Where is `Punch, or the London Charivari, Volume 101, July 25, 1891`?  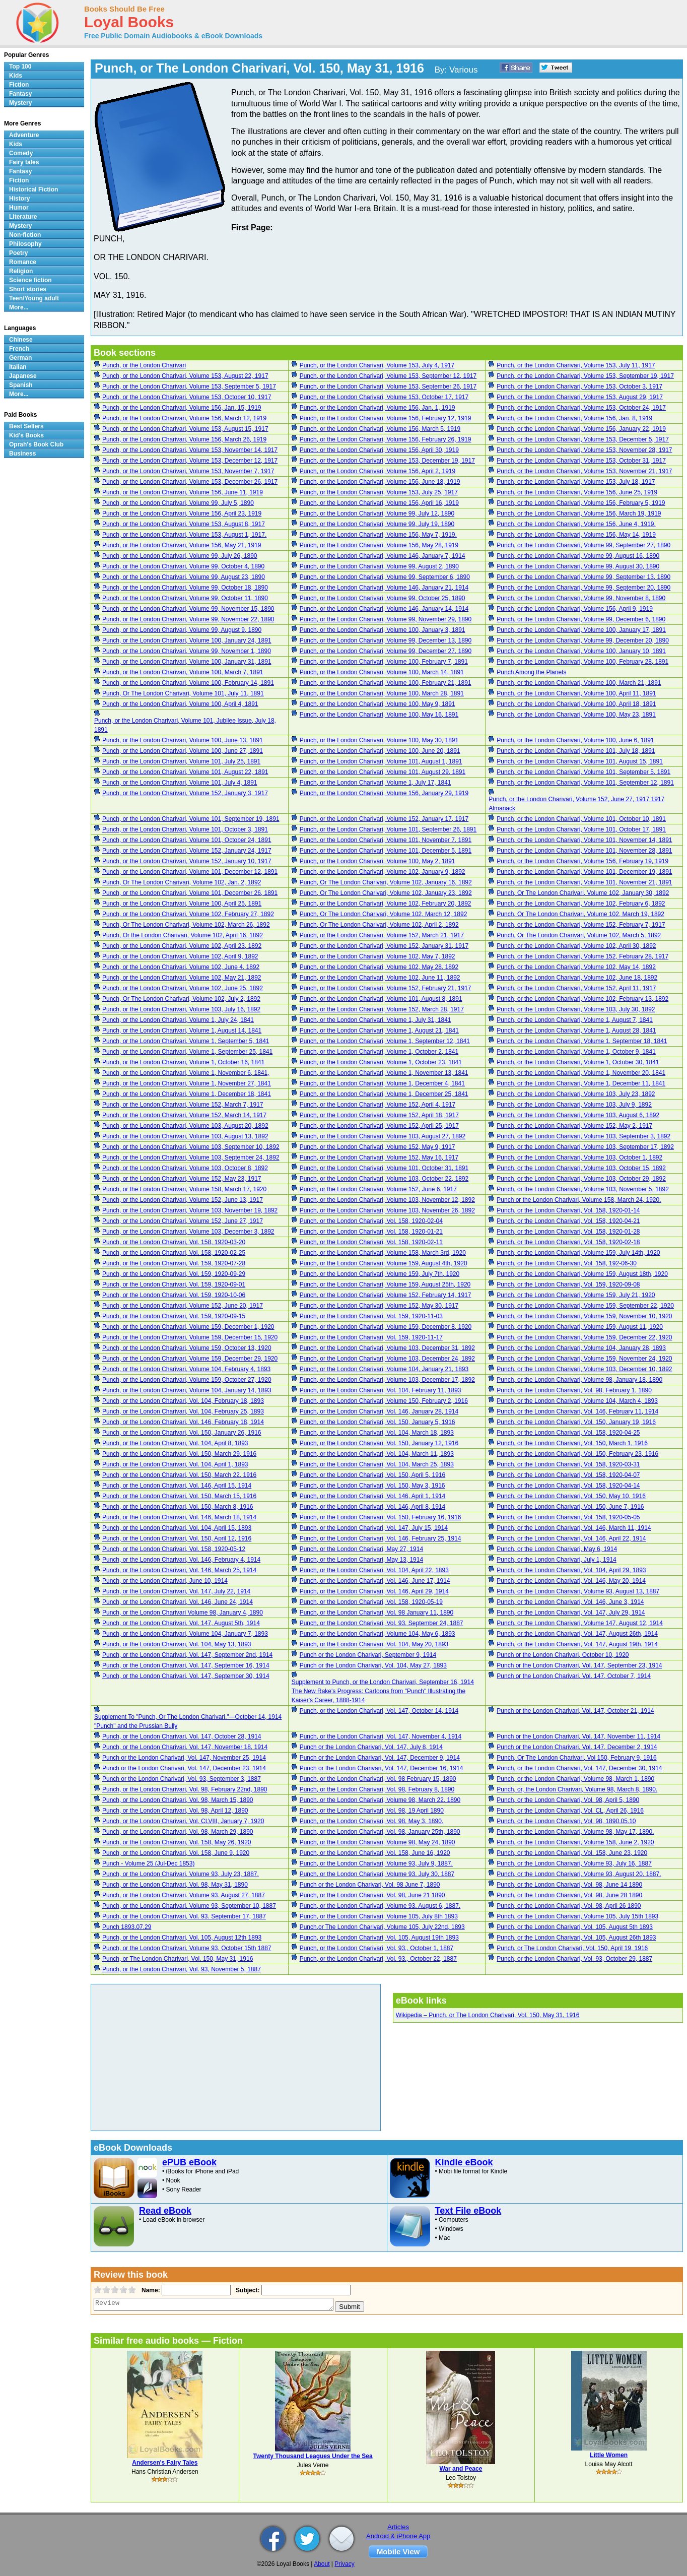 Punch, or the London Charivari, Volume 101, July 25, 1891 is located at coordinates (181, 761).